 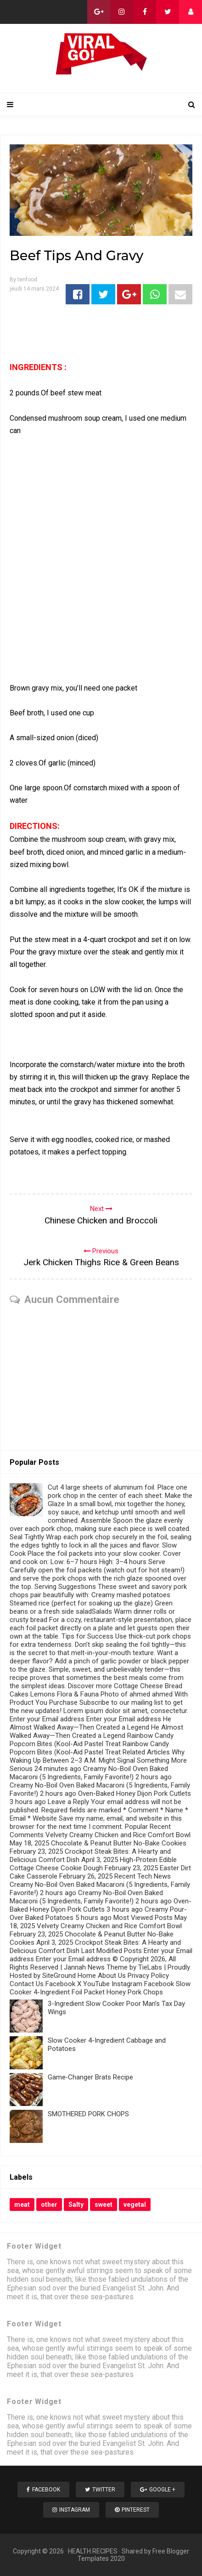 I want to click on meat, so click(x=22, y=2204).